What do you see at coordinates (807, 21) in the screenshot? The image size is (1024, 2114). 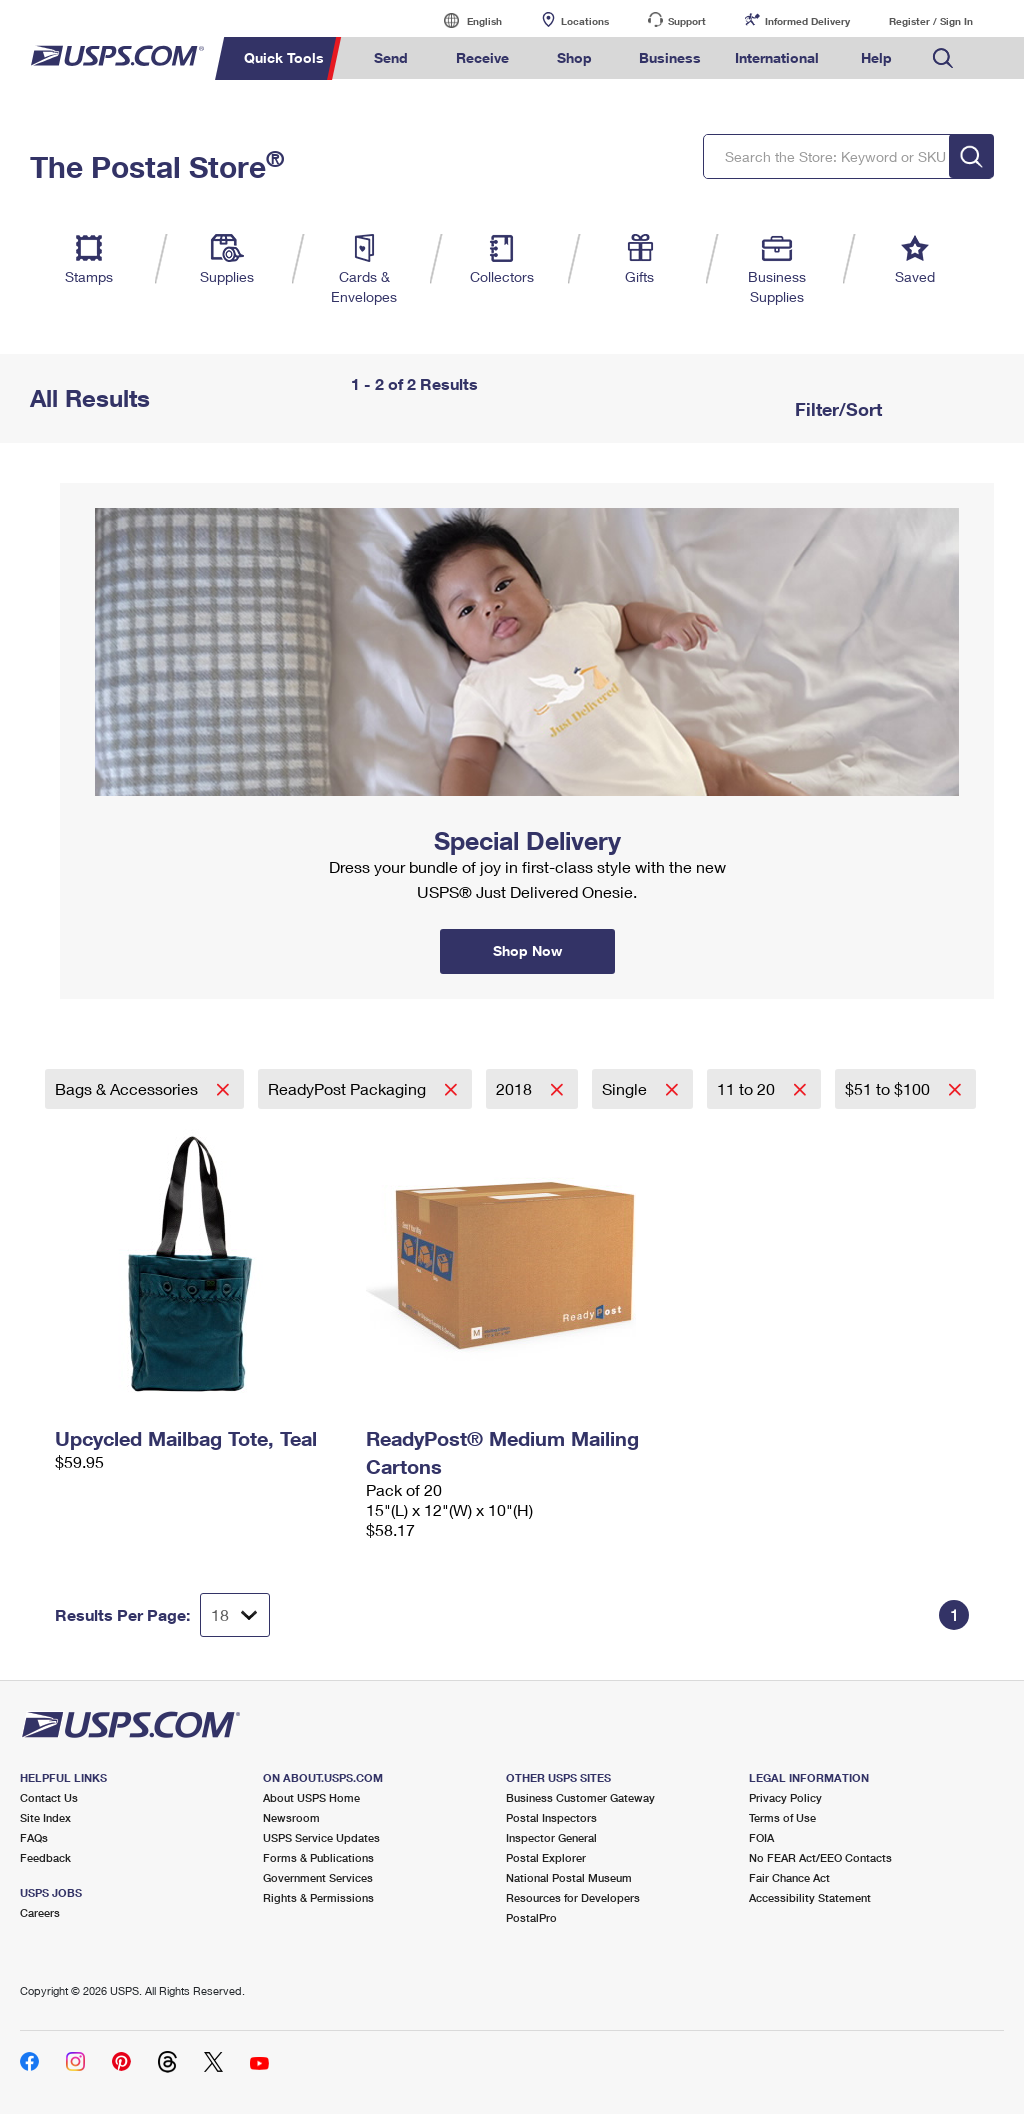 I see `Informed Delivery` at bounding box center [807, 21].